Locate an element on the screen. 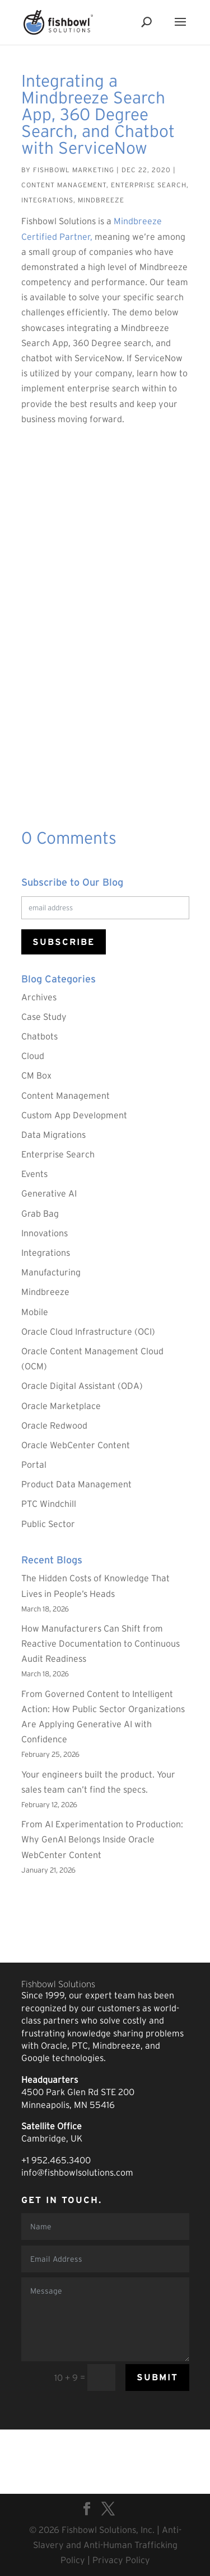 Image resolution: width=210 pixels, height=2576 pixels. Portal is located at coordinates (33, 1464).